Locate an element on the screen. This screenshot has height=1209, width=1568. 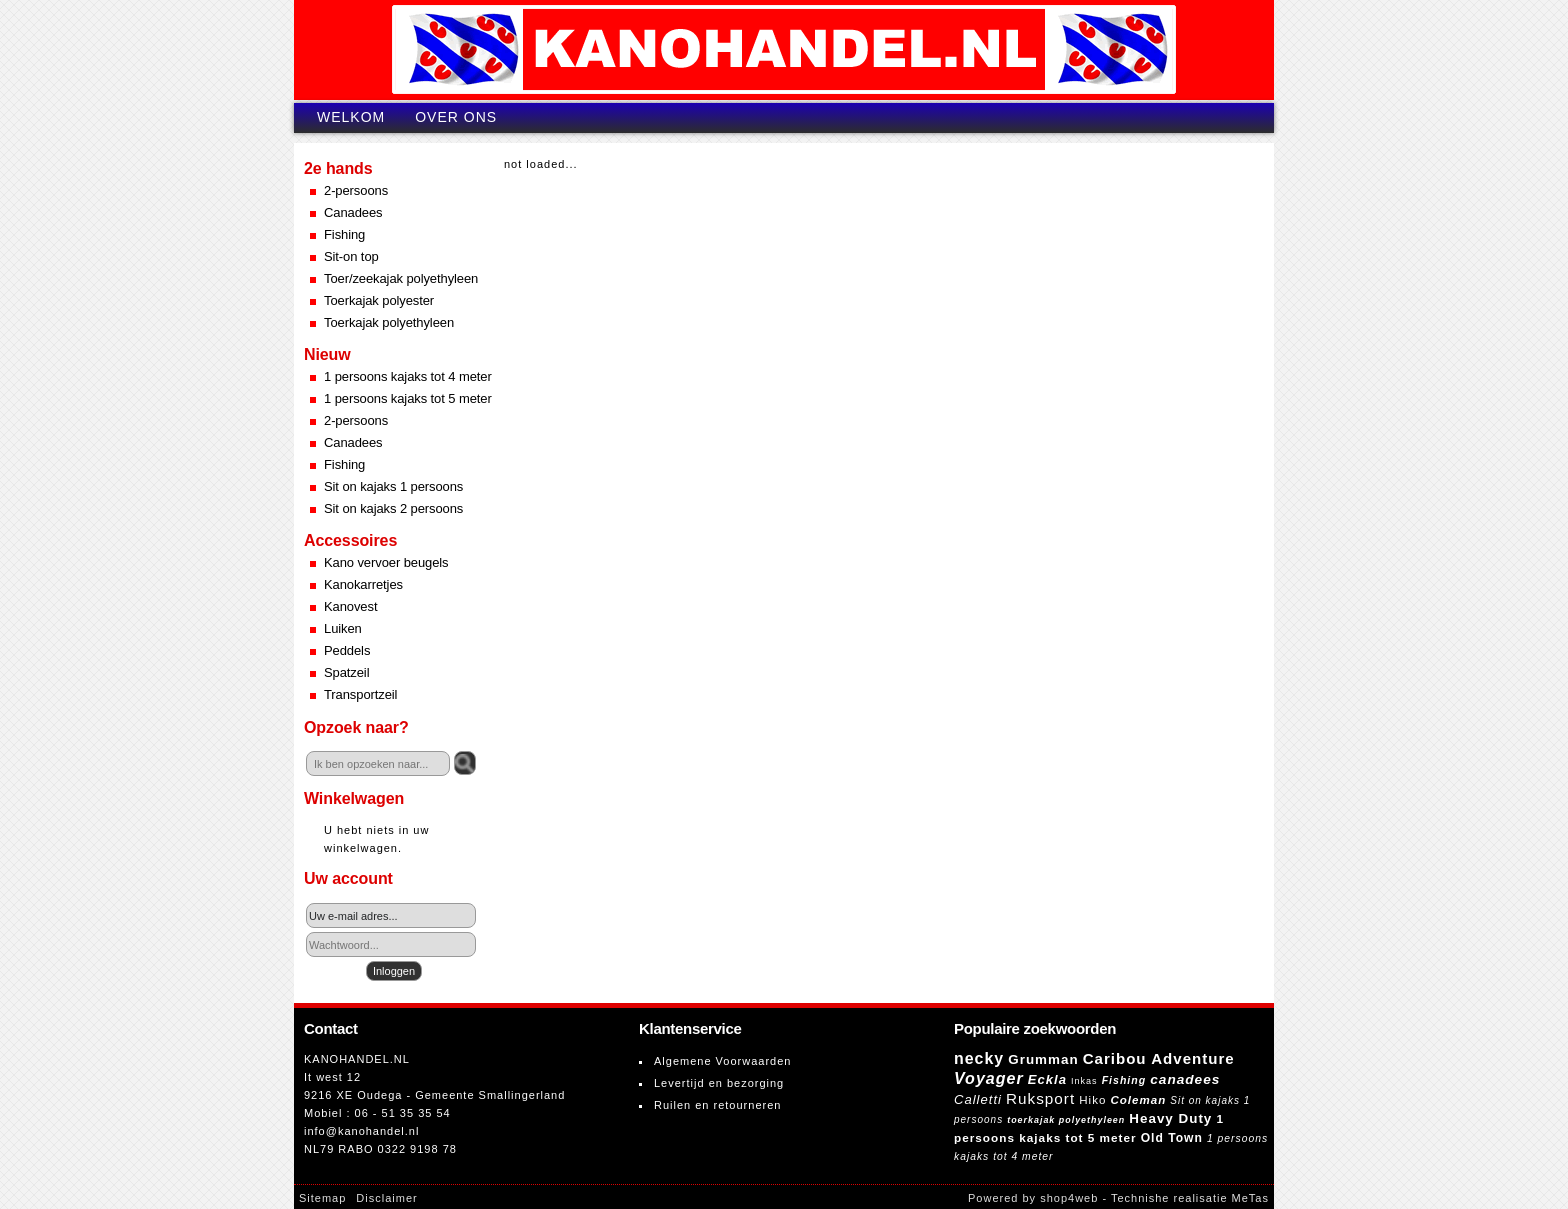
Peddels is located at coordinates (347, 650).